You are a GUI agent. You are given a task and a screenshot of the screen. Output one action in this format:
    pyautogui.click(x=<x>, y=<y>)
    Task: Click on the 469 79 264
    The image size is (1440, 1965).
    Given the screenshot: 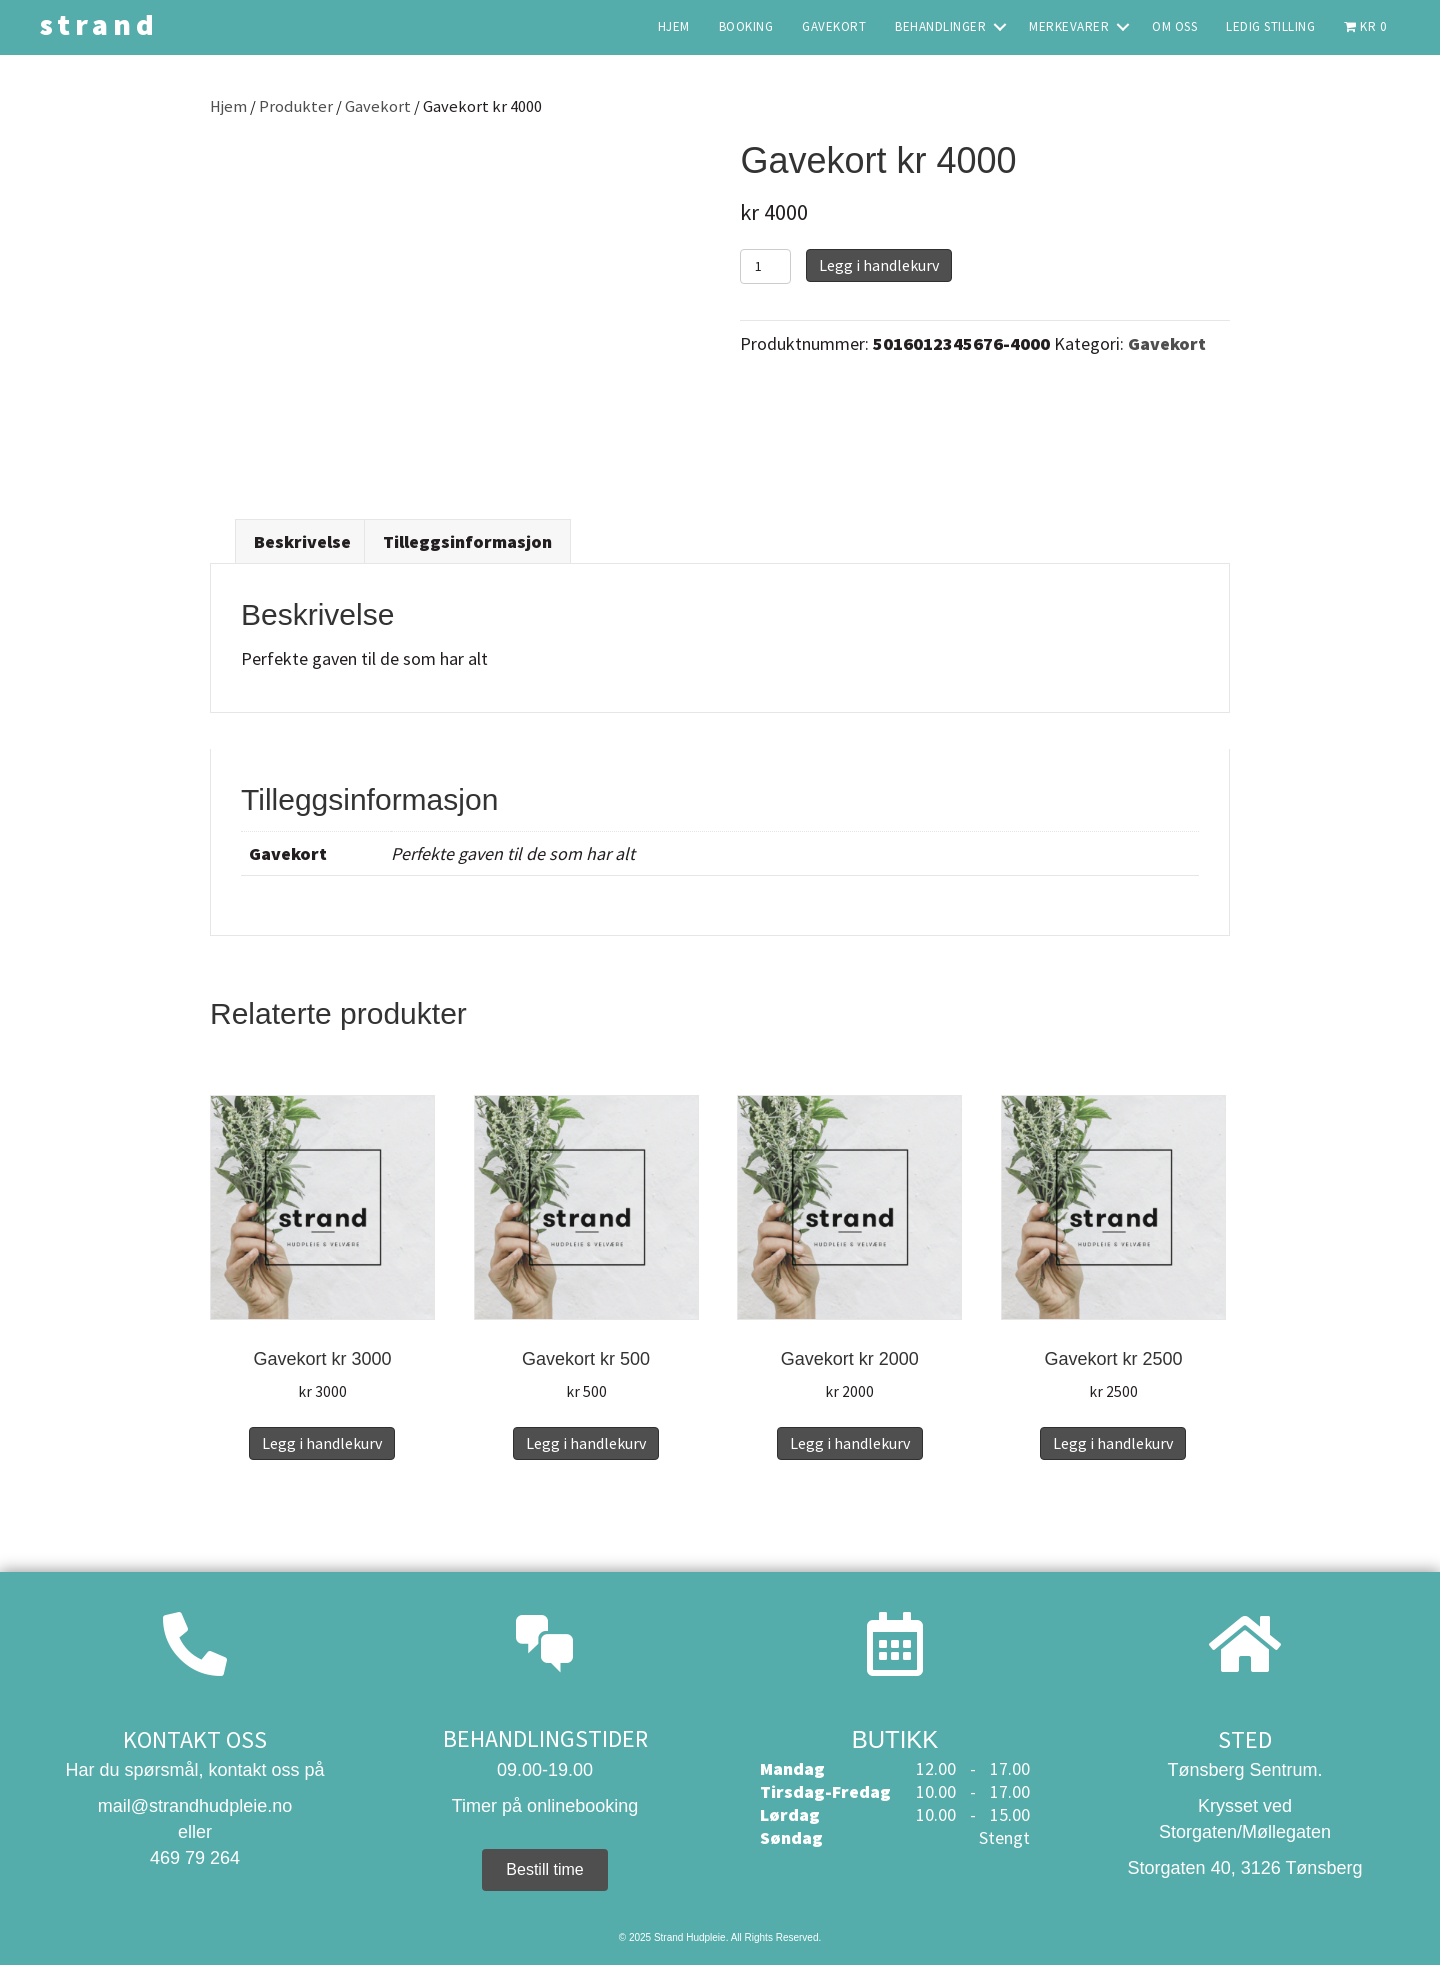 What is the action you would take?
    pyautogui.click(x=195, y=1858)
    